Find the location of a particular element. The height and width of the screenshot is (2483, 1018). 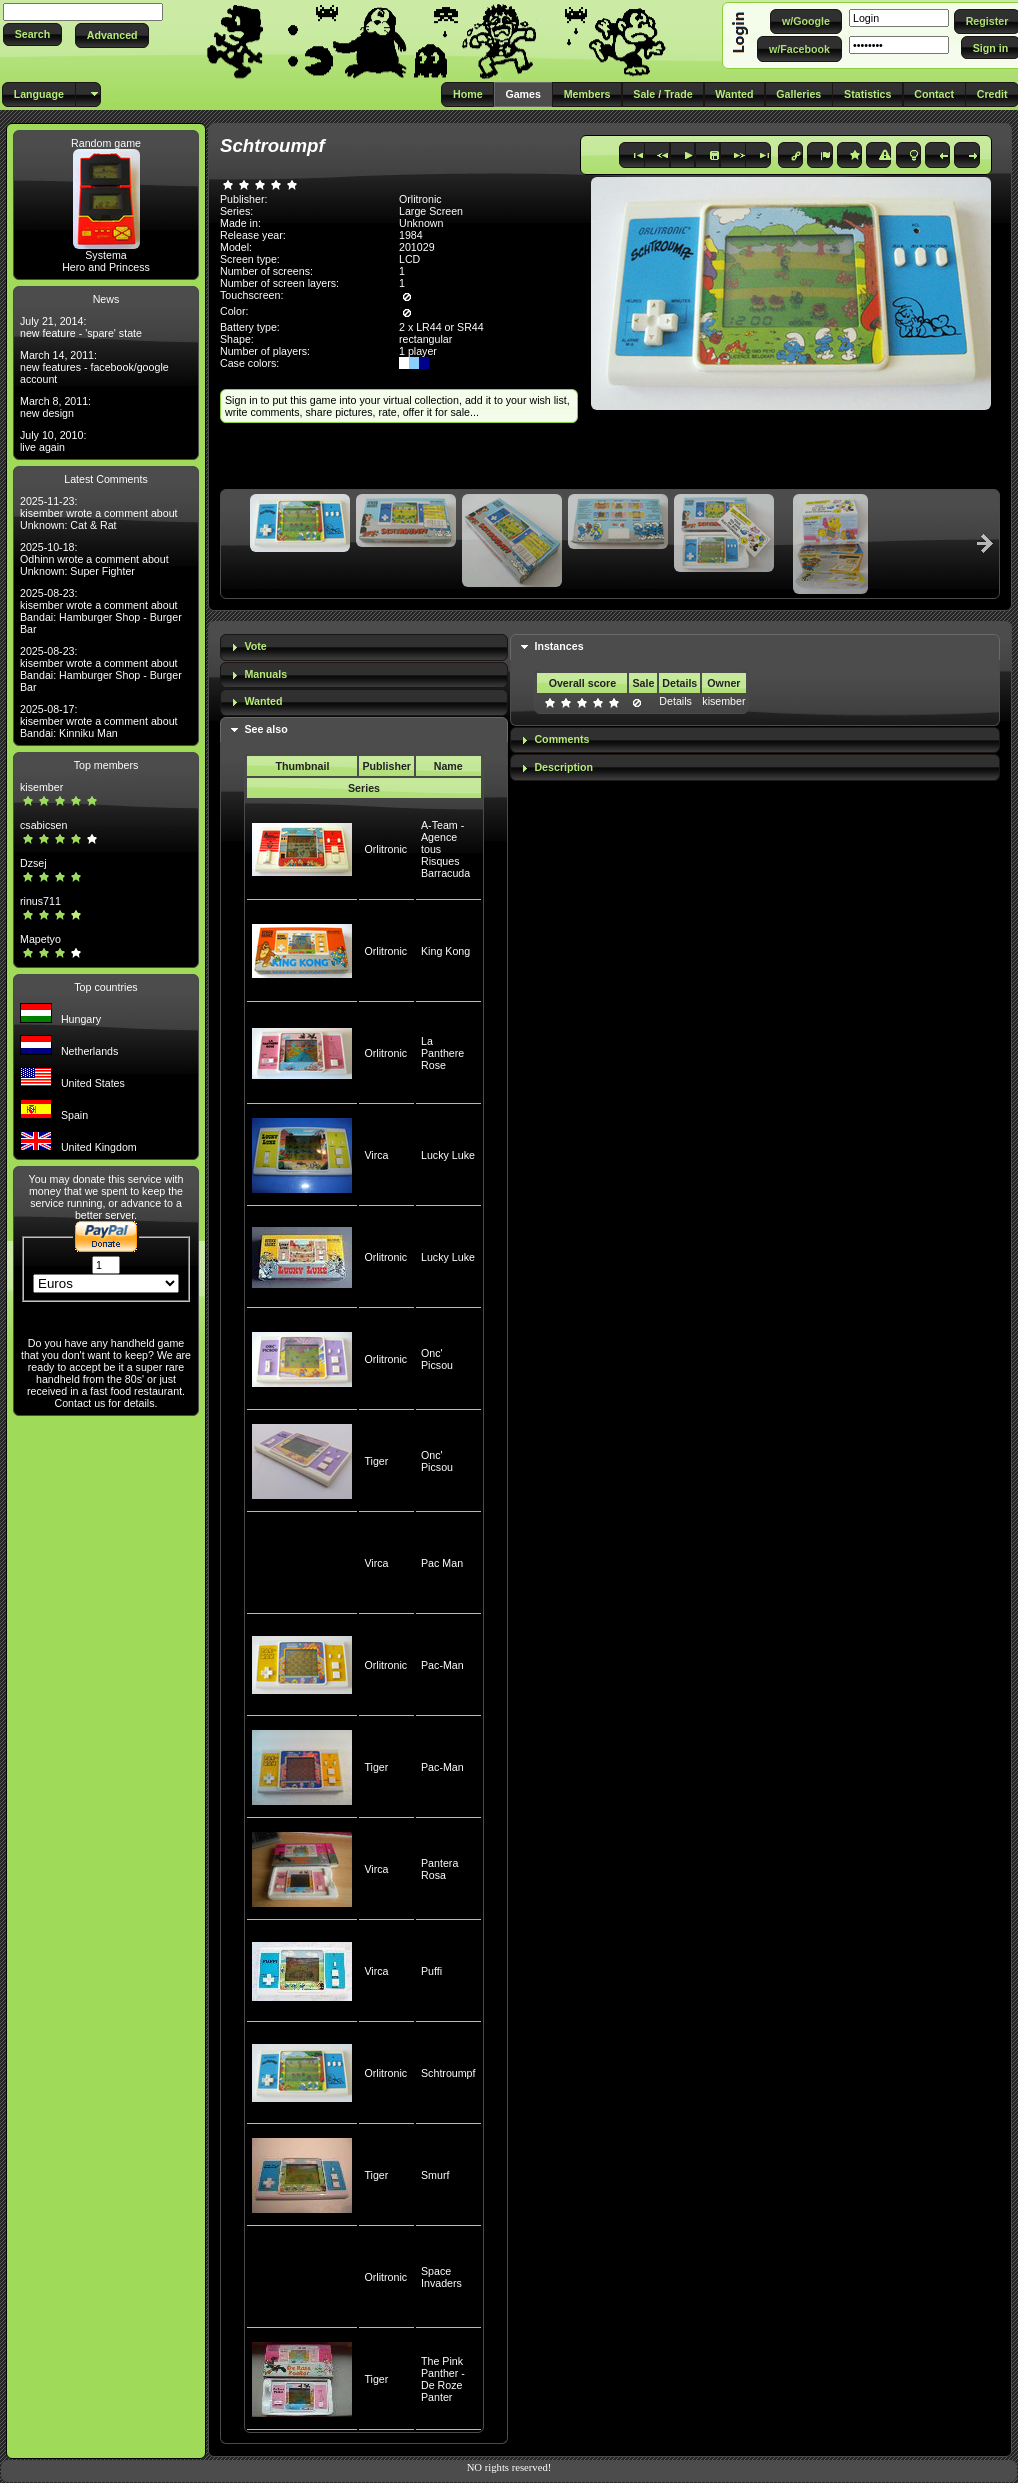

Manuals is located at coordinates (265, 674).